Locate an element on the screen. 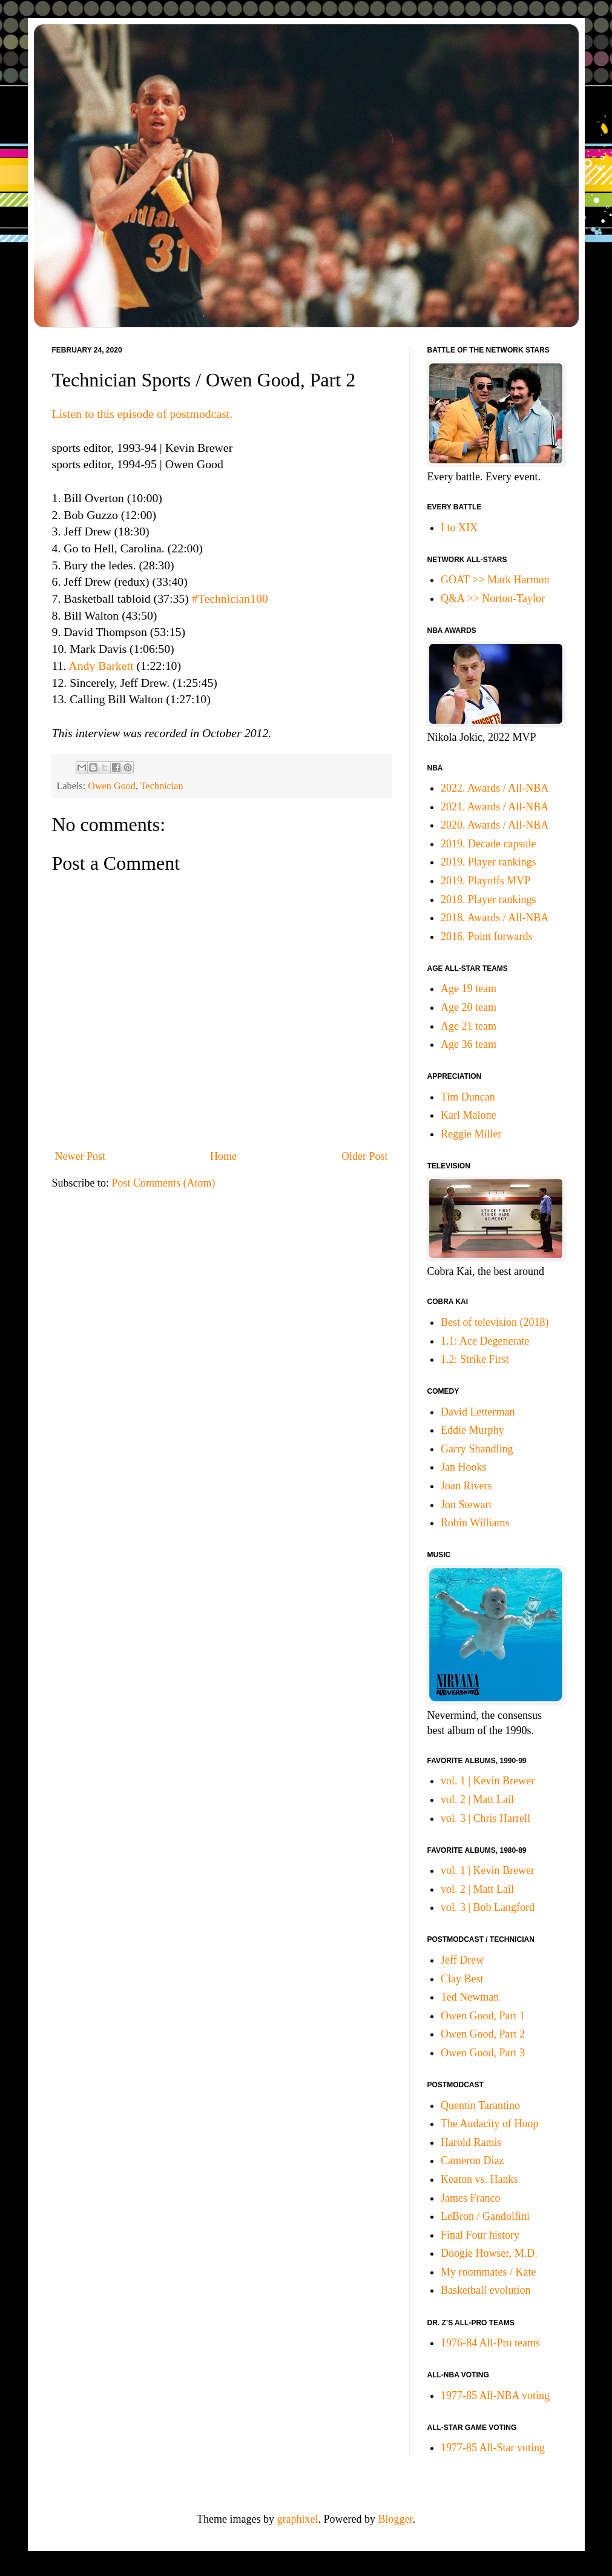 The height and width of the screenshot is (2576, 612). Listen to this episode of postmodcast. is located at coordinates (142, 413).